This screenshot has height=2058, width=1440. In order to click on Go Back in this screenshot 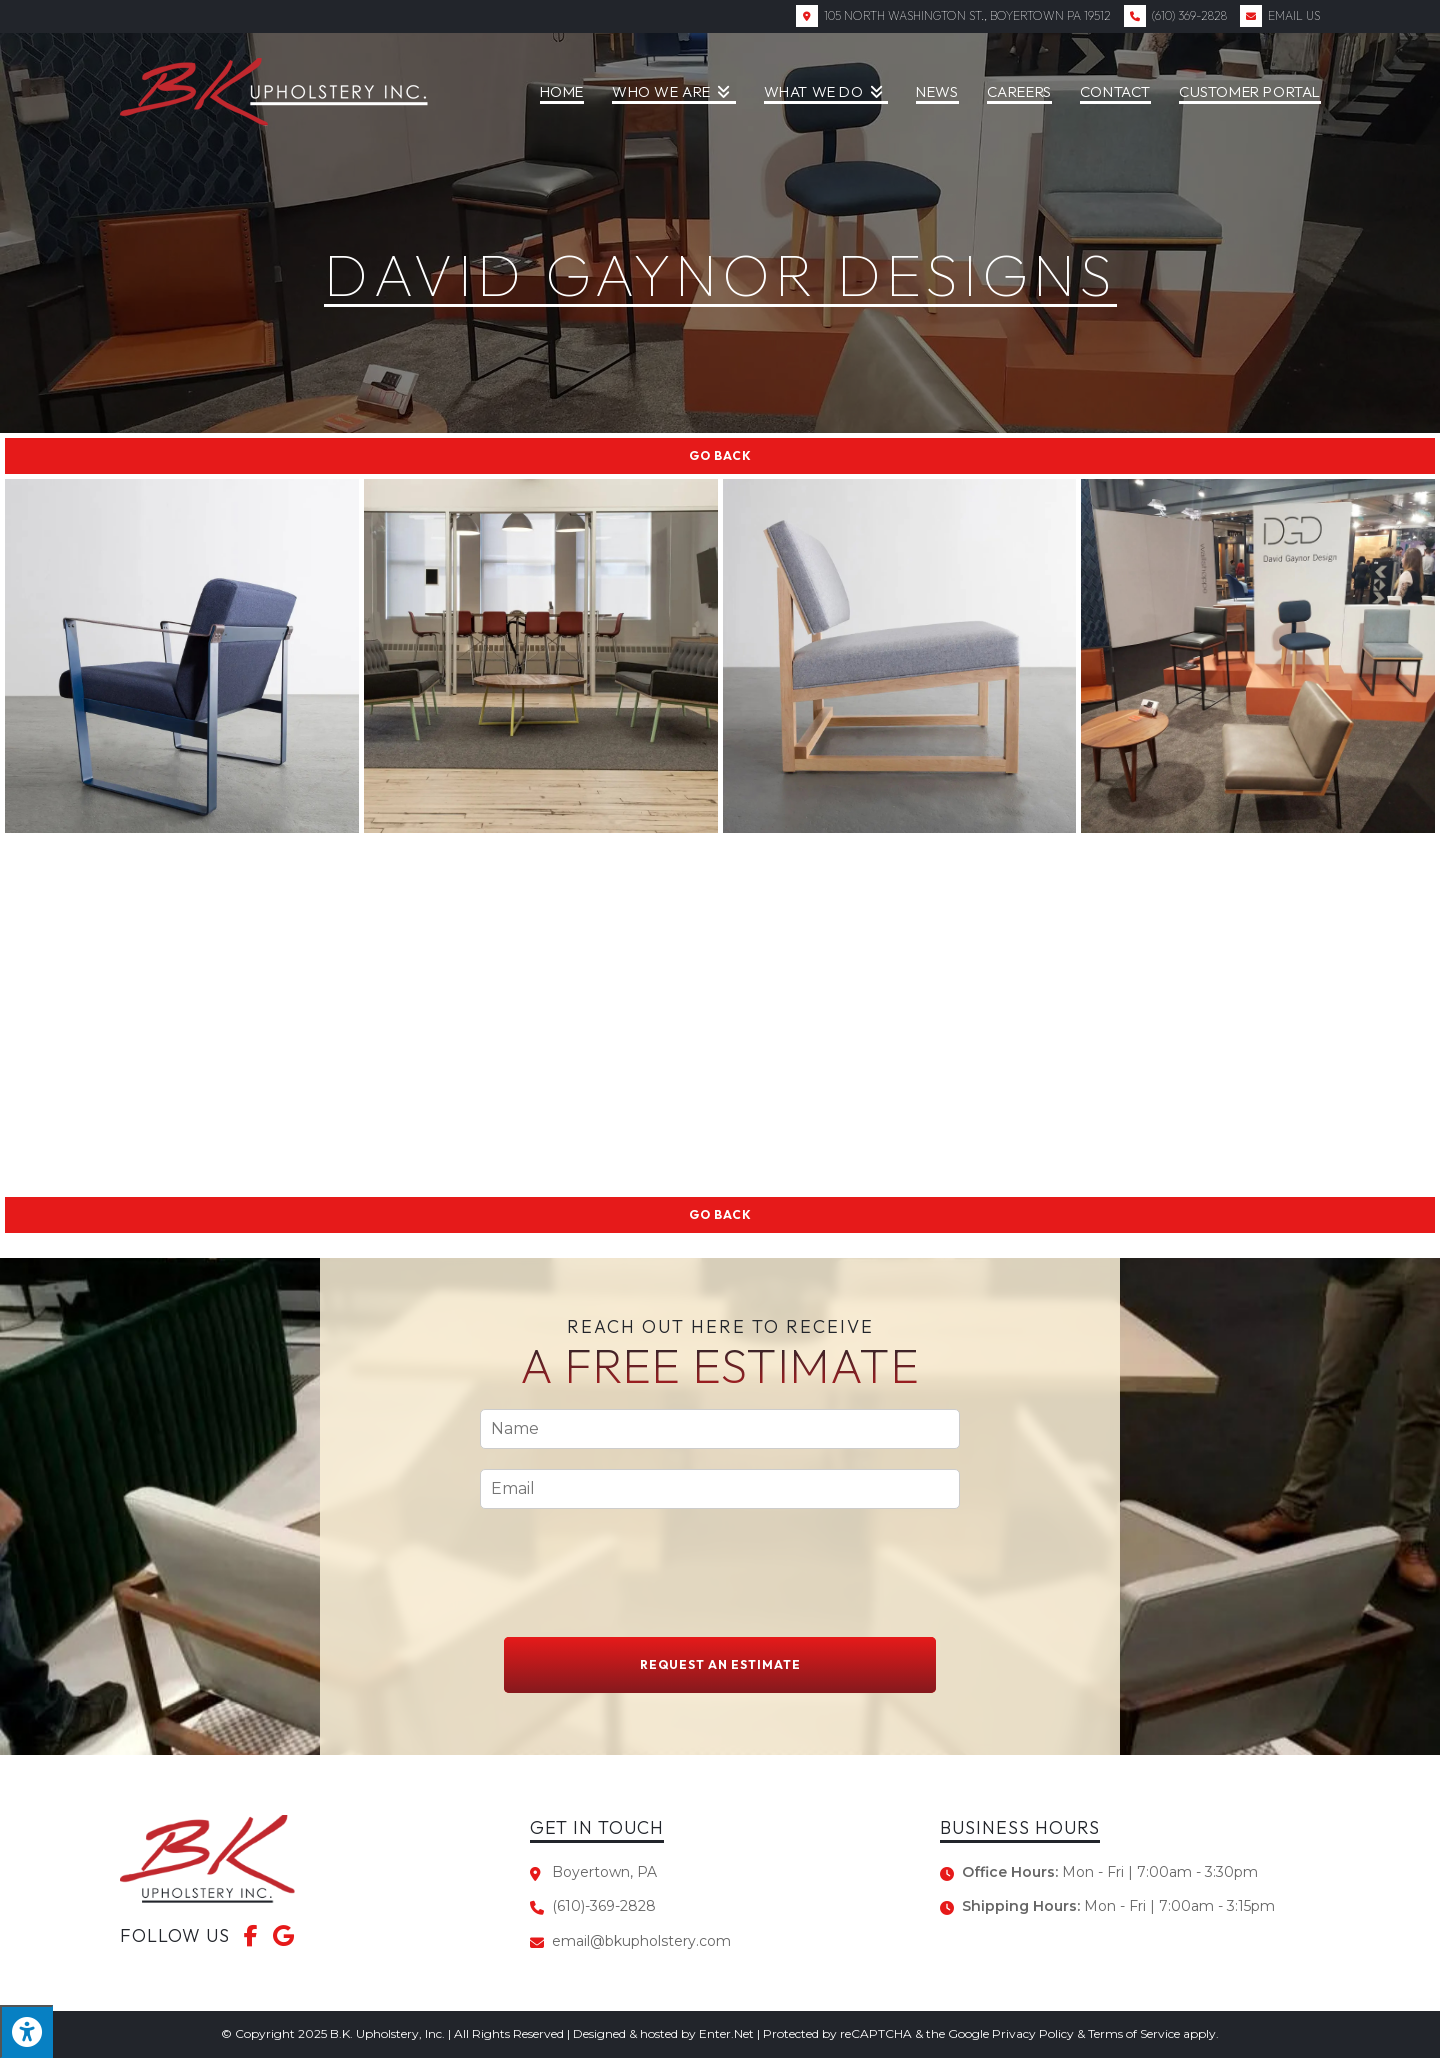, I will do `click(720, 455)`.